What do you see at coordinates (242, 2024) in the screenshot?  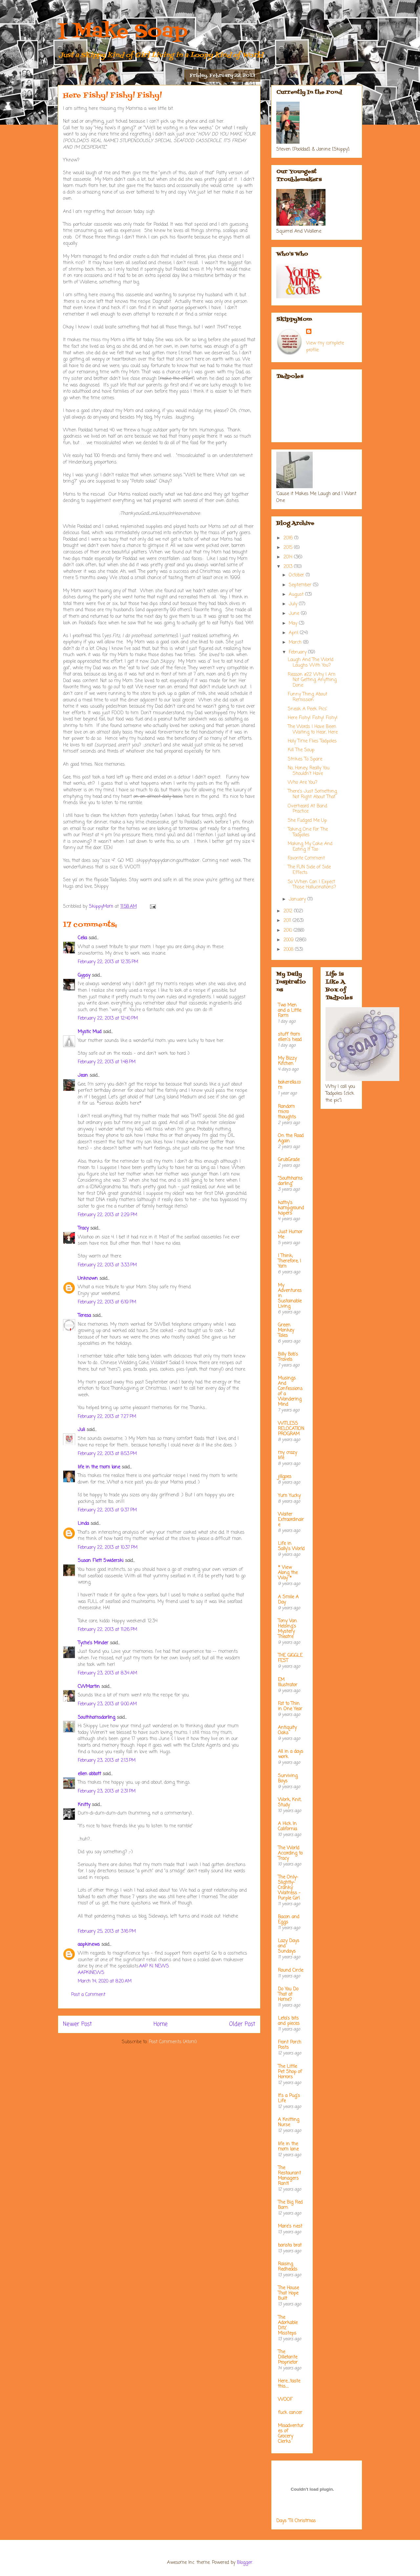 I see `Older Post` at bounding box center [242, 2024].